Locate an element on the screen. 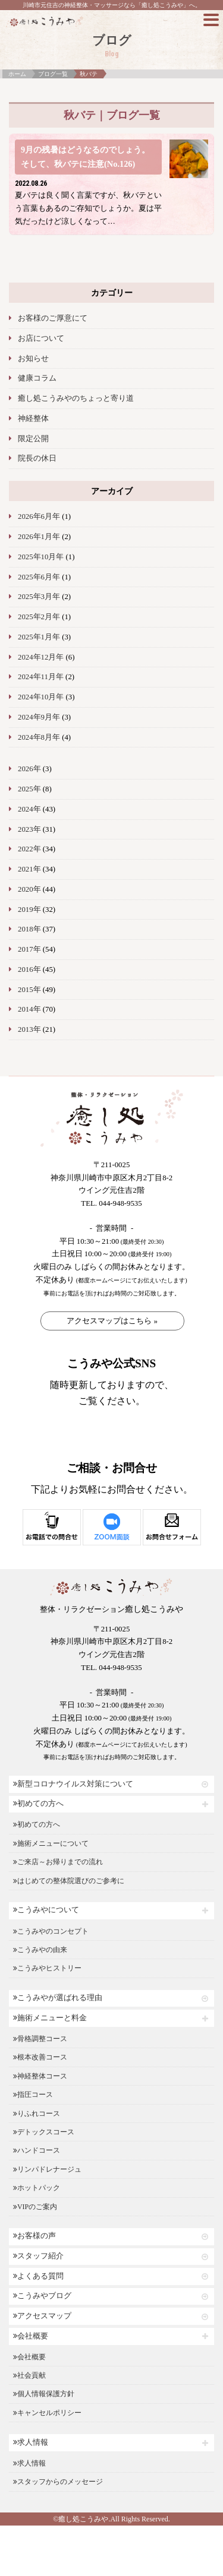 This screenshot has height=2576, width=223. 新型コロナウイルス対策について is located at coordinates (73, 1784).